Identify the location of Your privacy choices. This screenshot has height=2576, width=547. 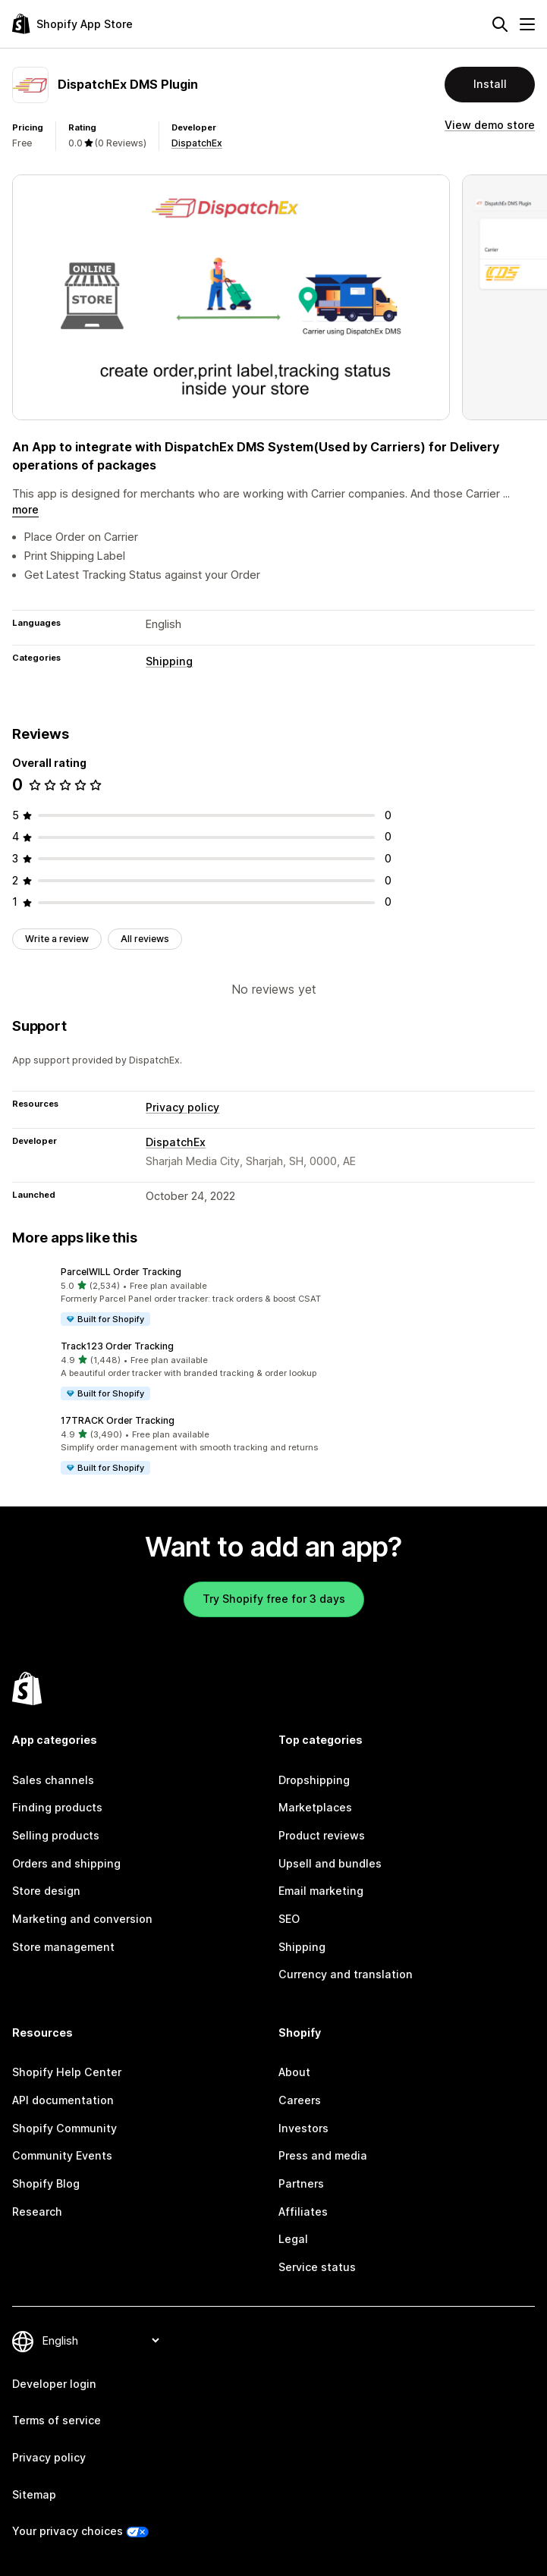
(67, 2530).